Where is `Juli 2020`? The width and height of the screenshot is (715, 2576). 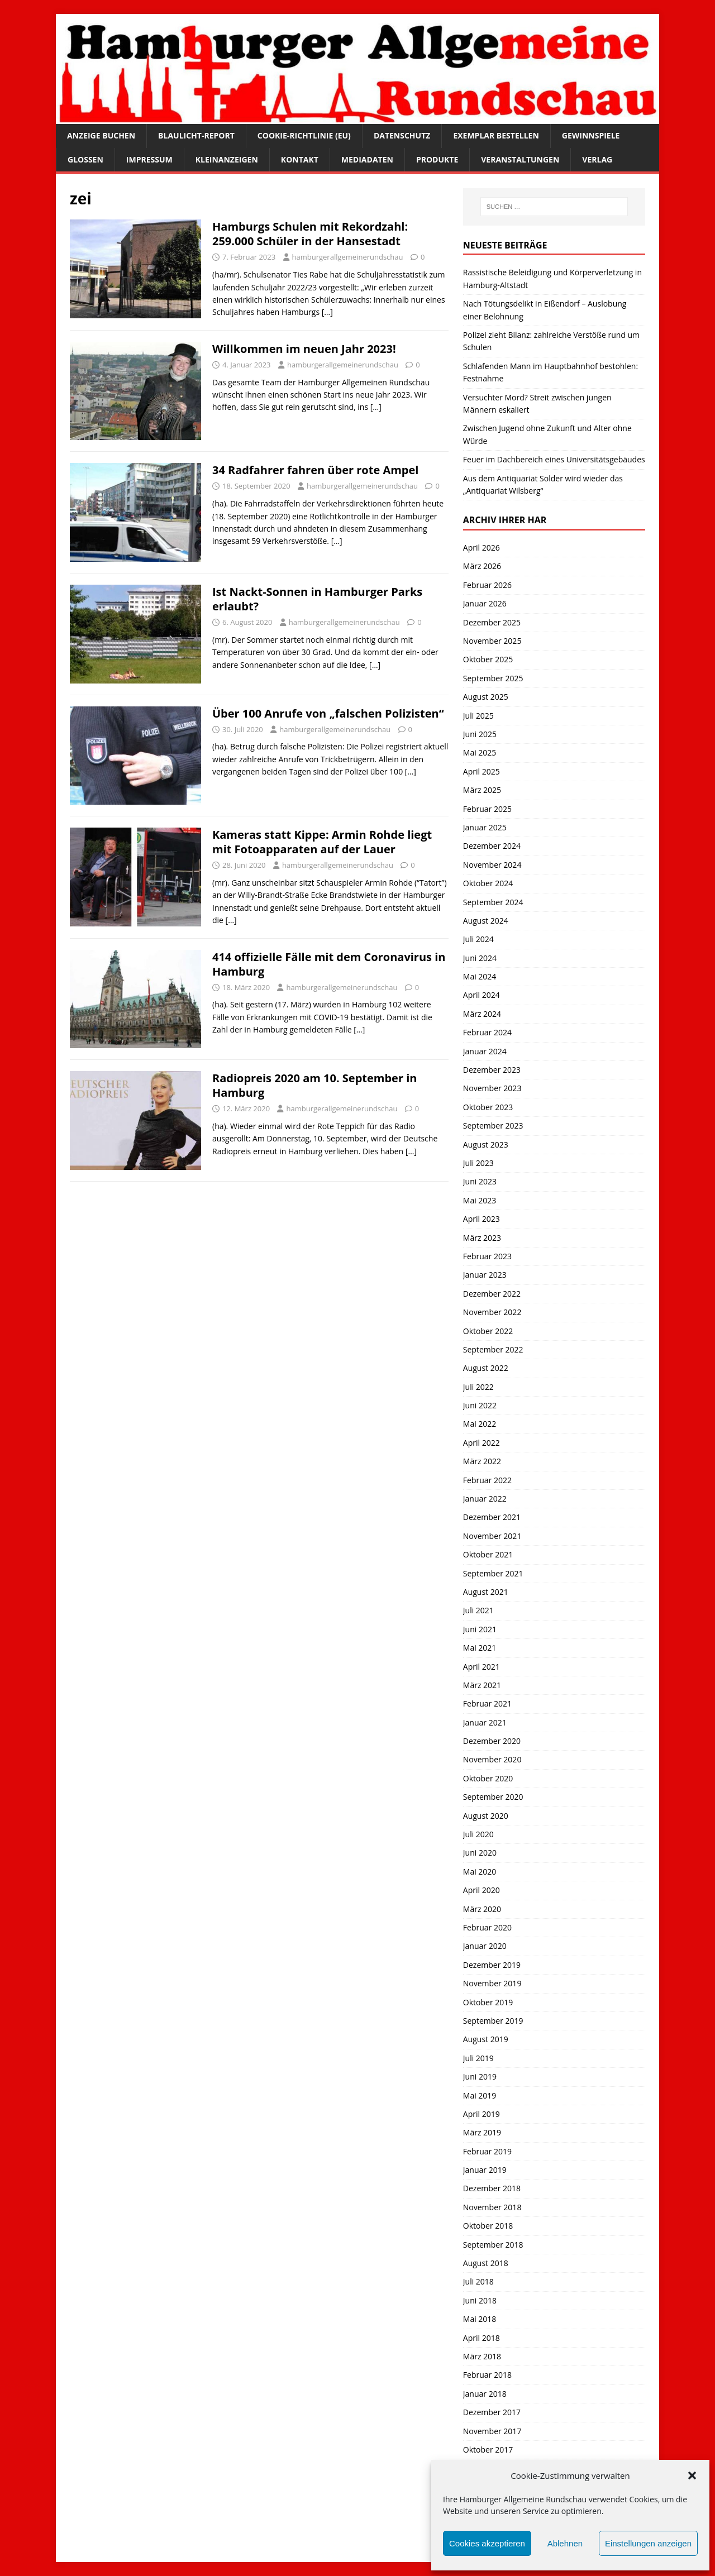
Juli 2020 is located at coordinates (478, 1834).